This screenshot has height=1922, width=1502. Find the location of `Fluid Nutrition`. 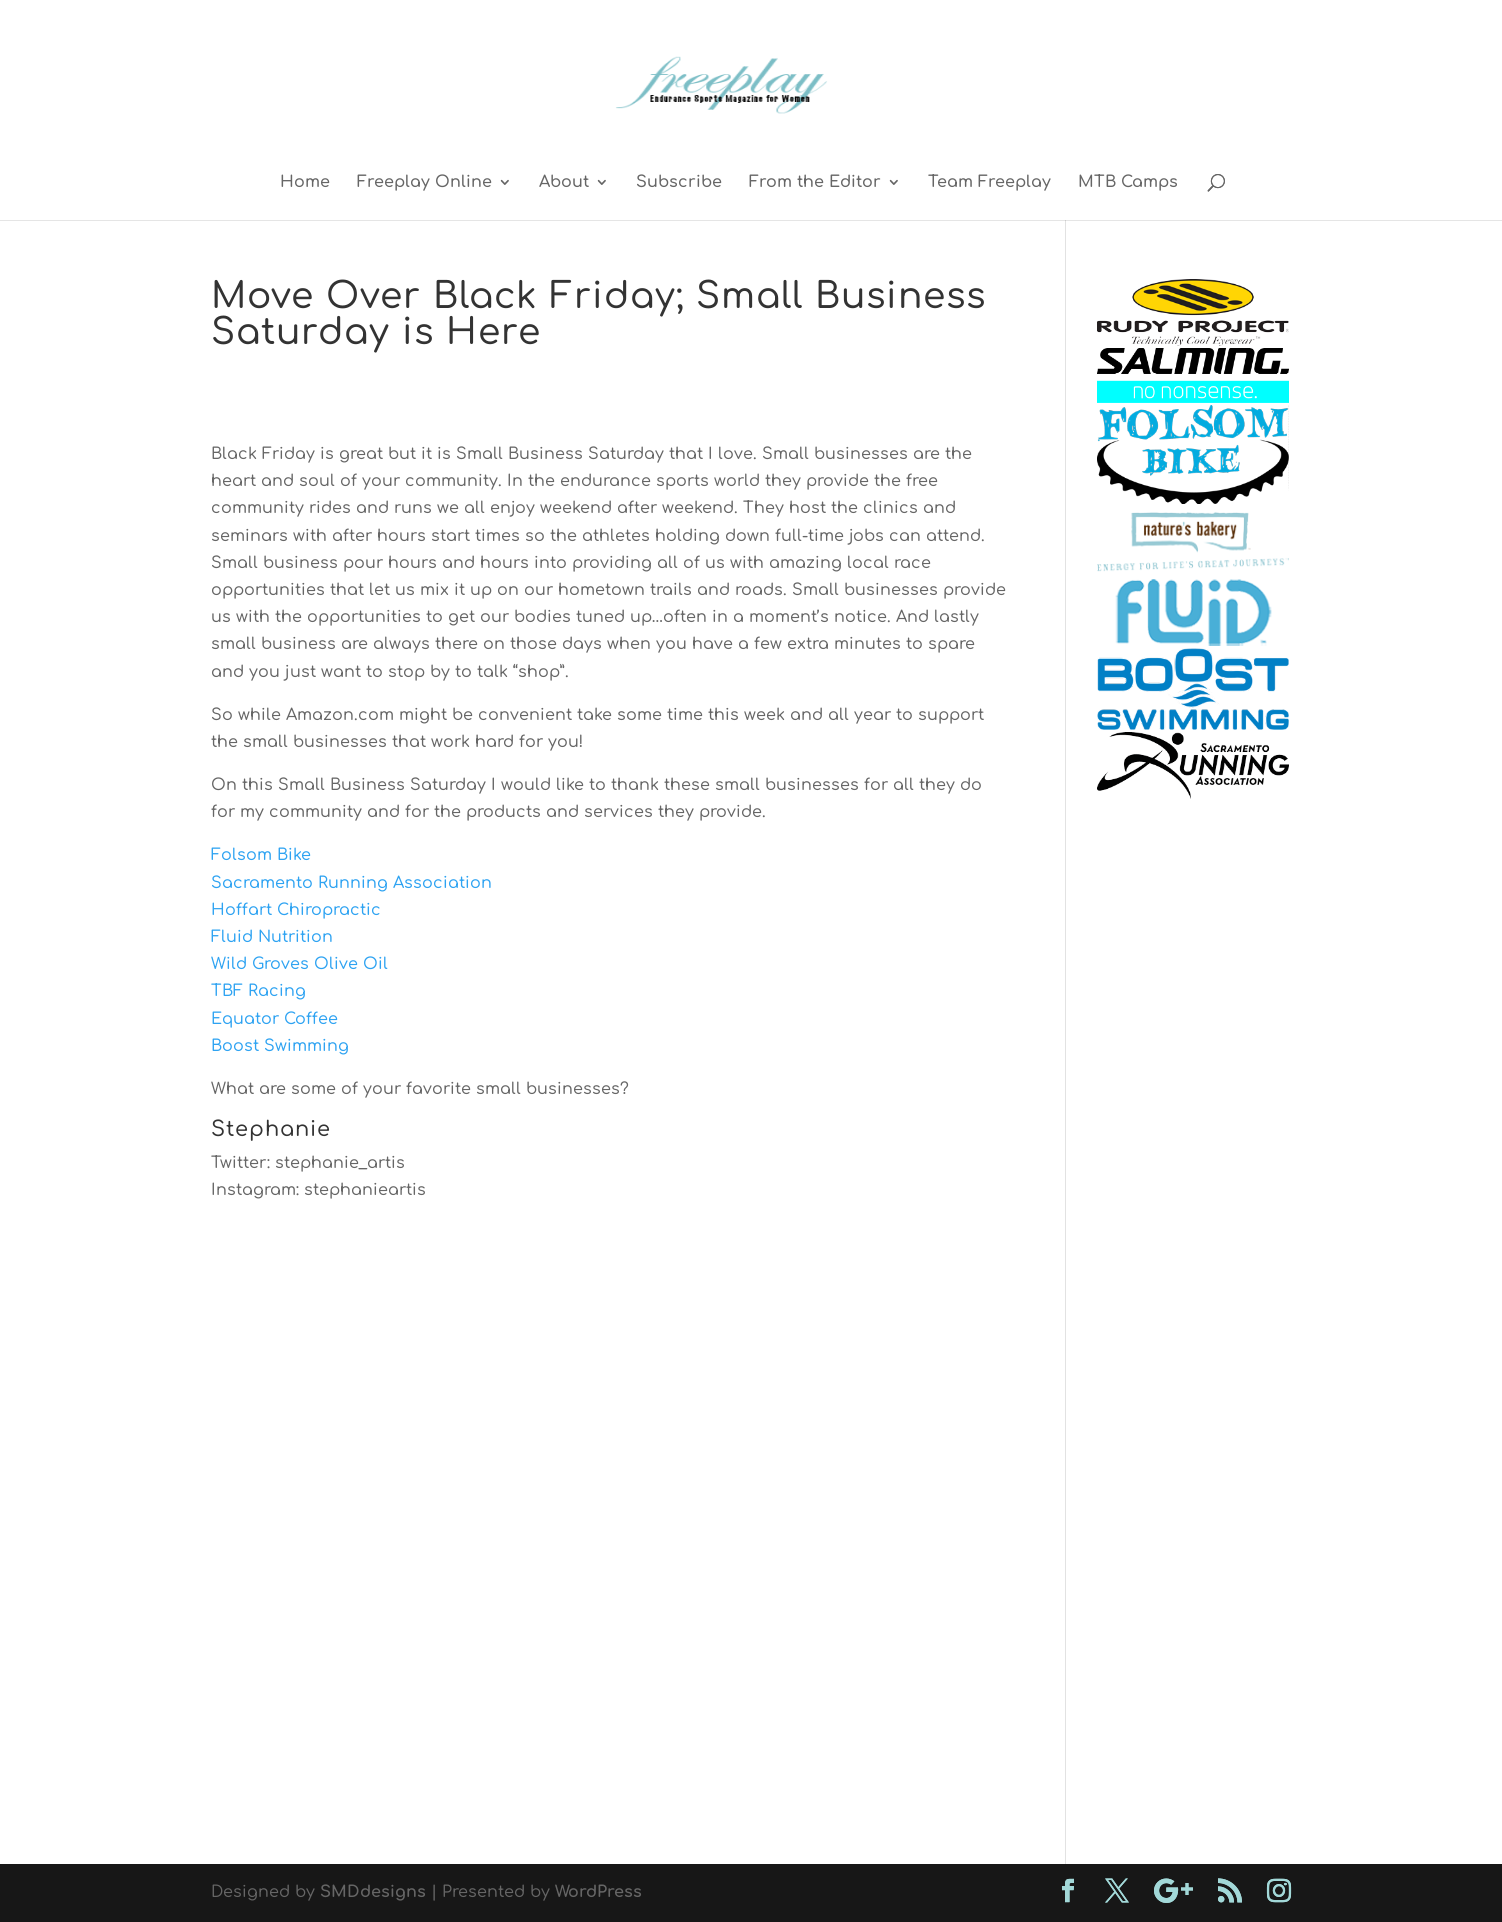

Fluid Nutrition is located at coordinates (272, 937).